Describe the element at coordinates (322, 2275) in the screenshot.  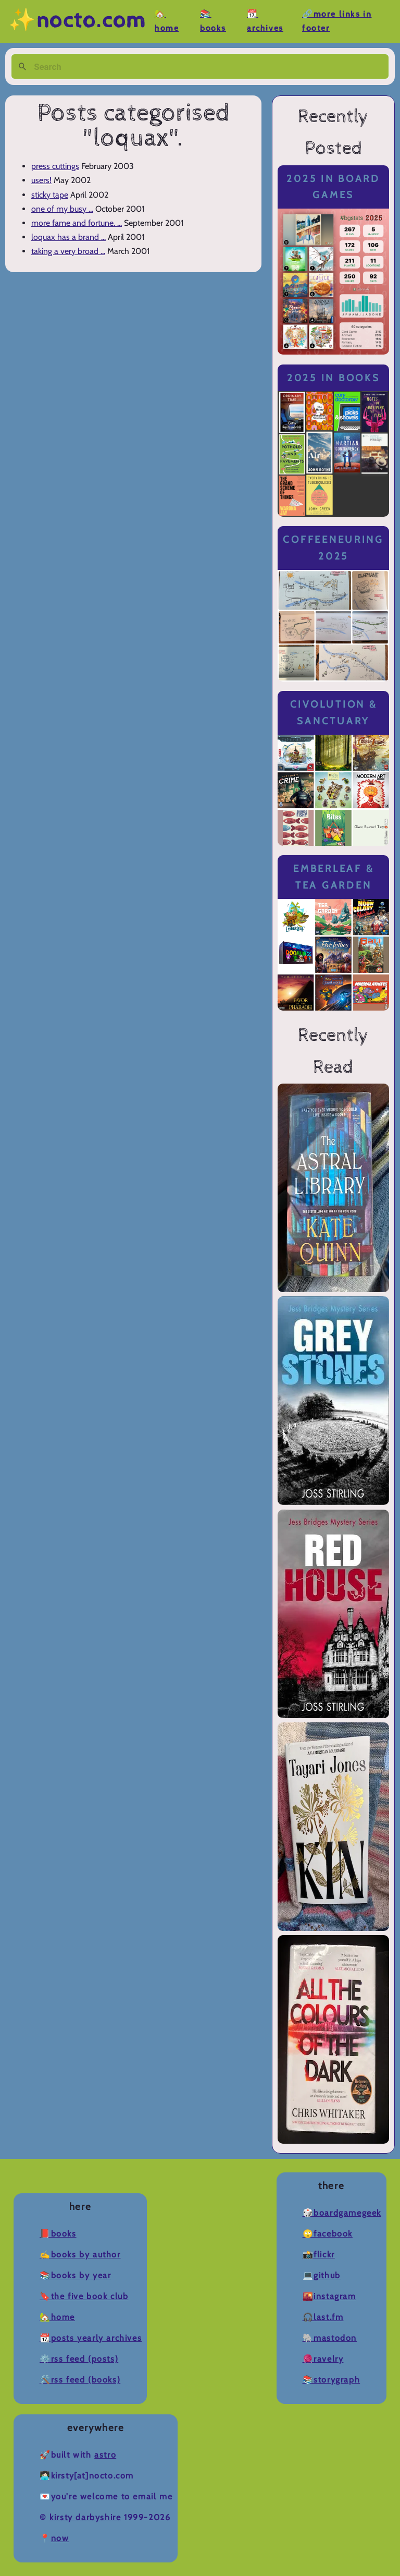
I see `💻Github` at that location.